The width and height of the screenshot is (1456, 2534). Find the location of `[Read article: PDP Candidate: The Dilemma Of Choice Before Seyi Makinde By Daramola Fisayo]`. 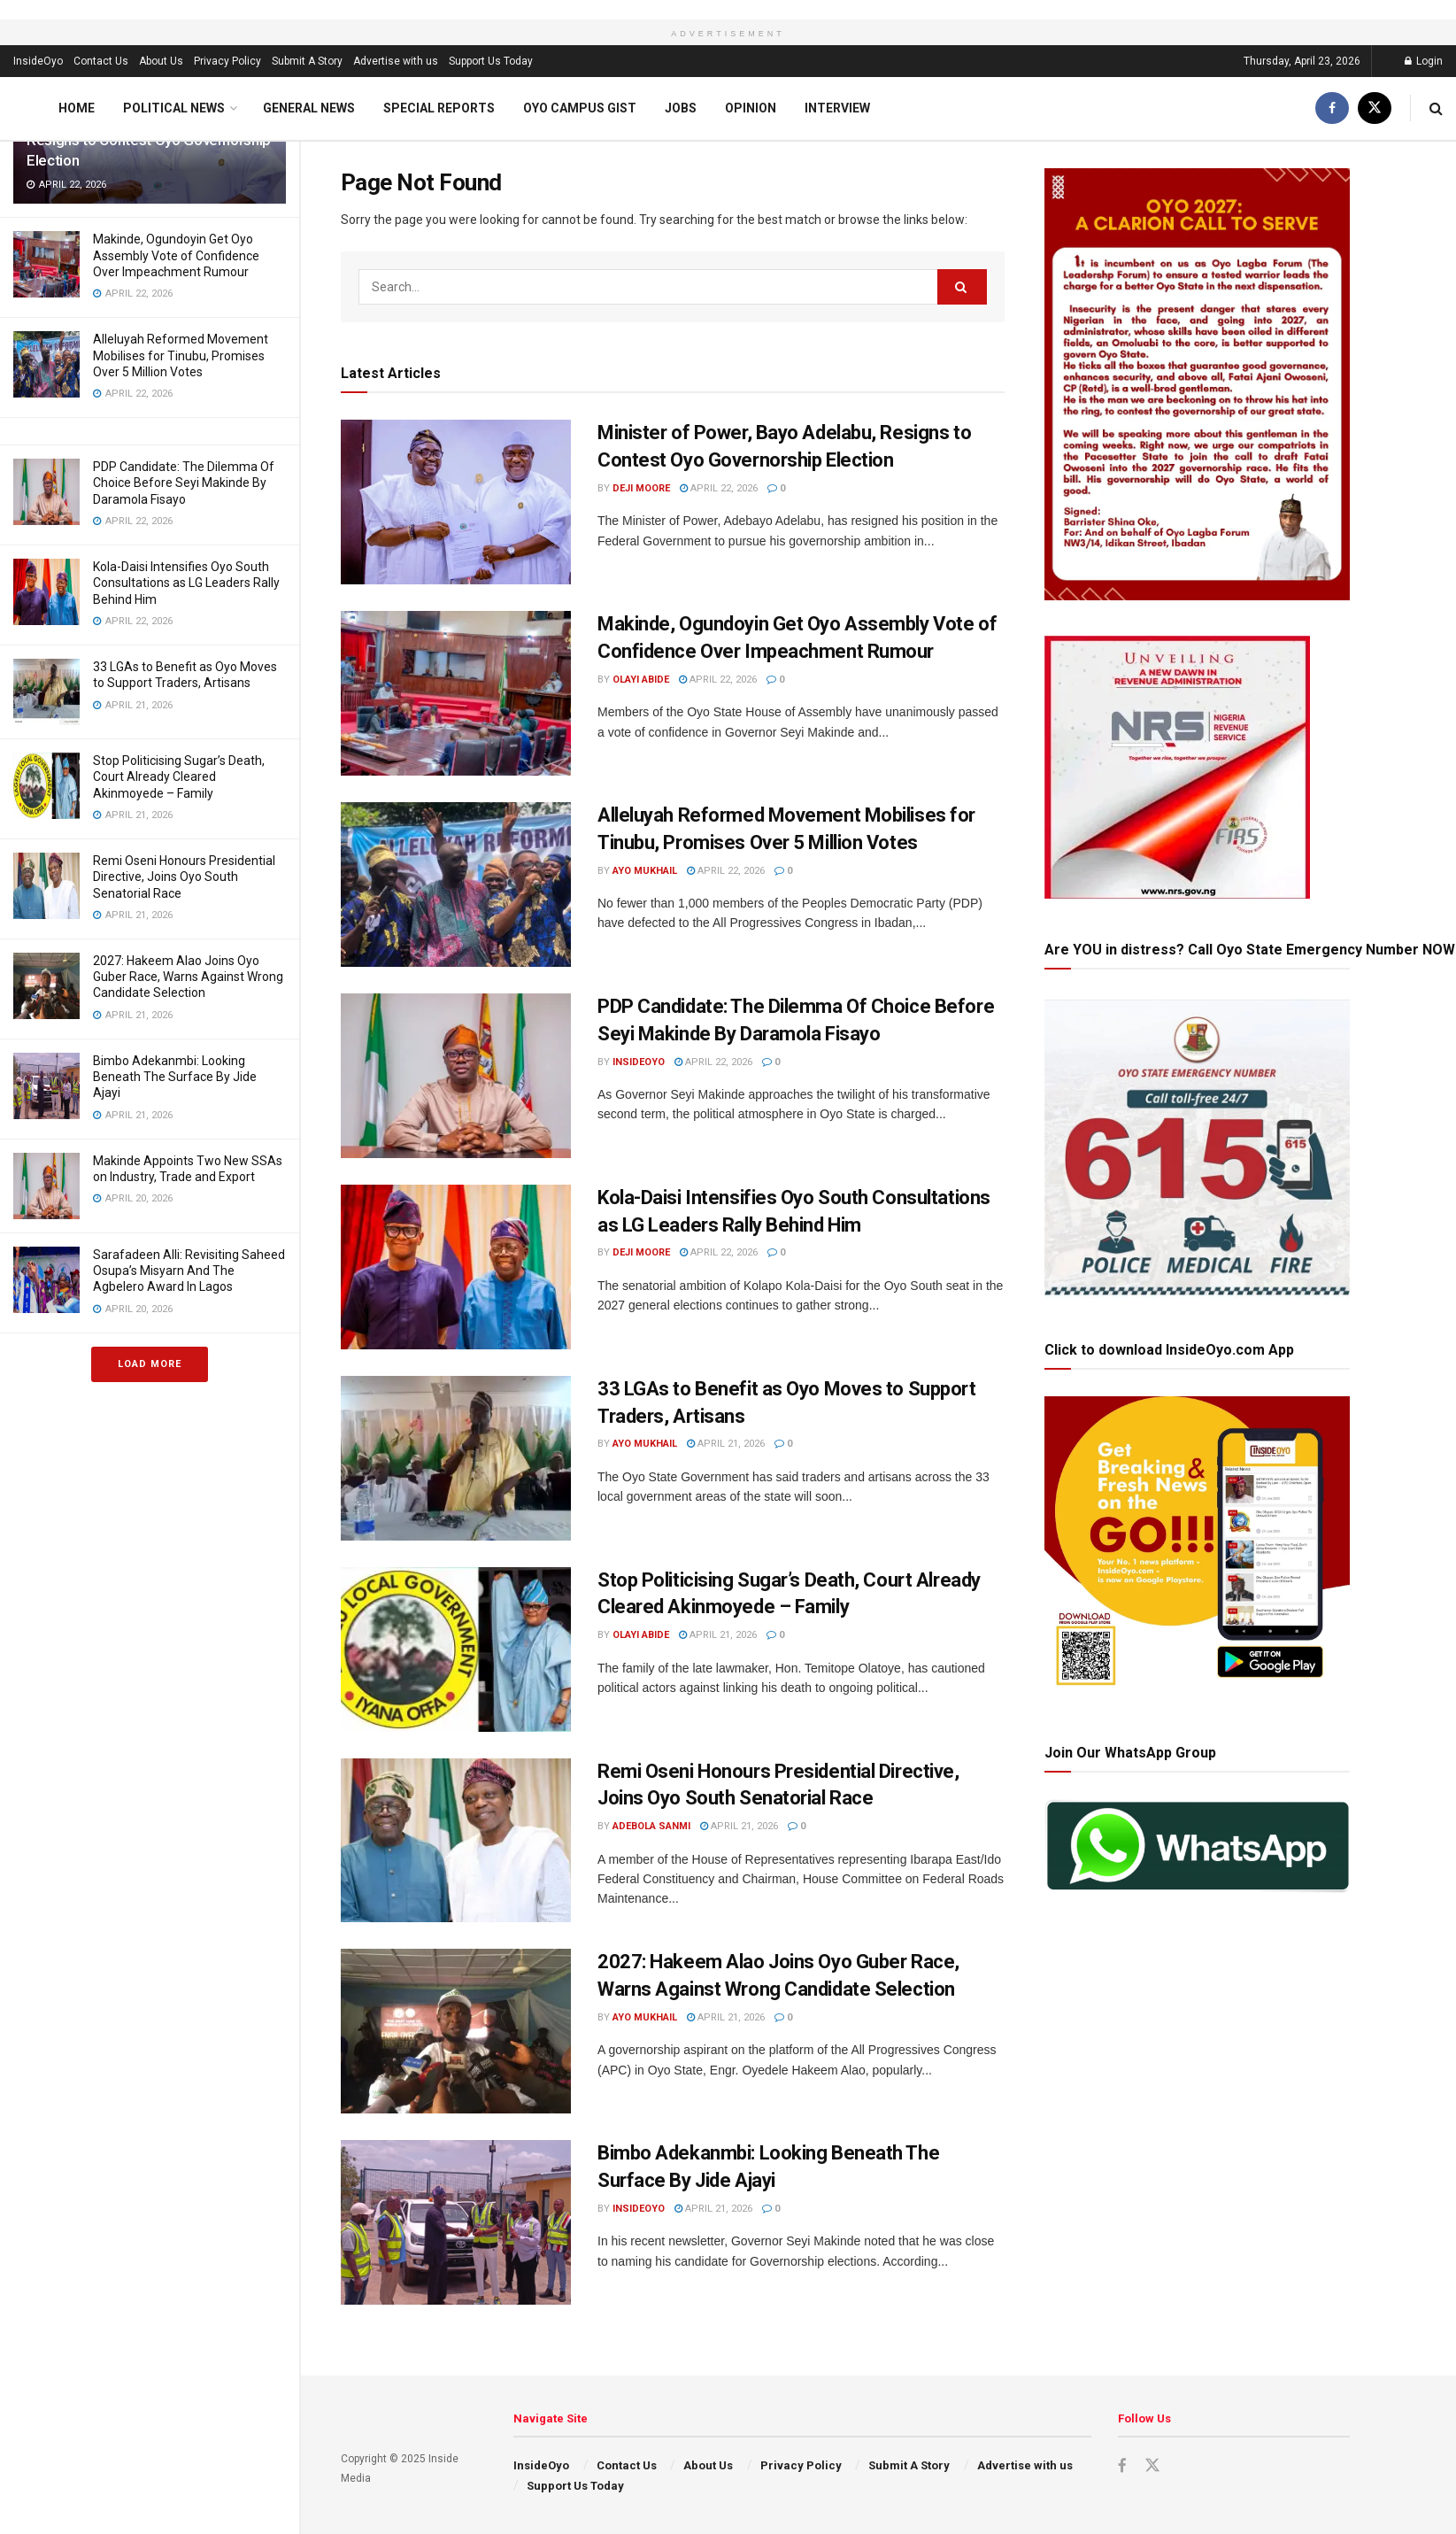

[Read article: PDP Candidate: The Dilemma Of Choice Before Seyi Makinde By Daramola Fisayo] is located at coordinates (456, 1075).